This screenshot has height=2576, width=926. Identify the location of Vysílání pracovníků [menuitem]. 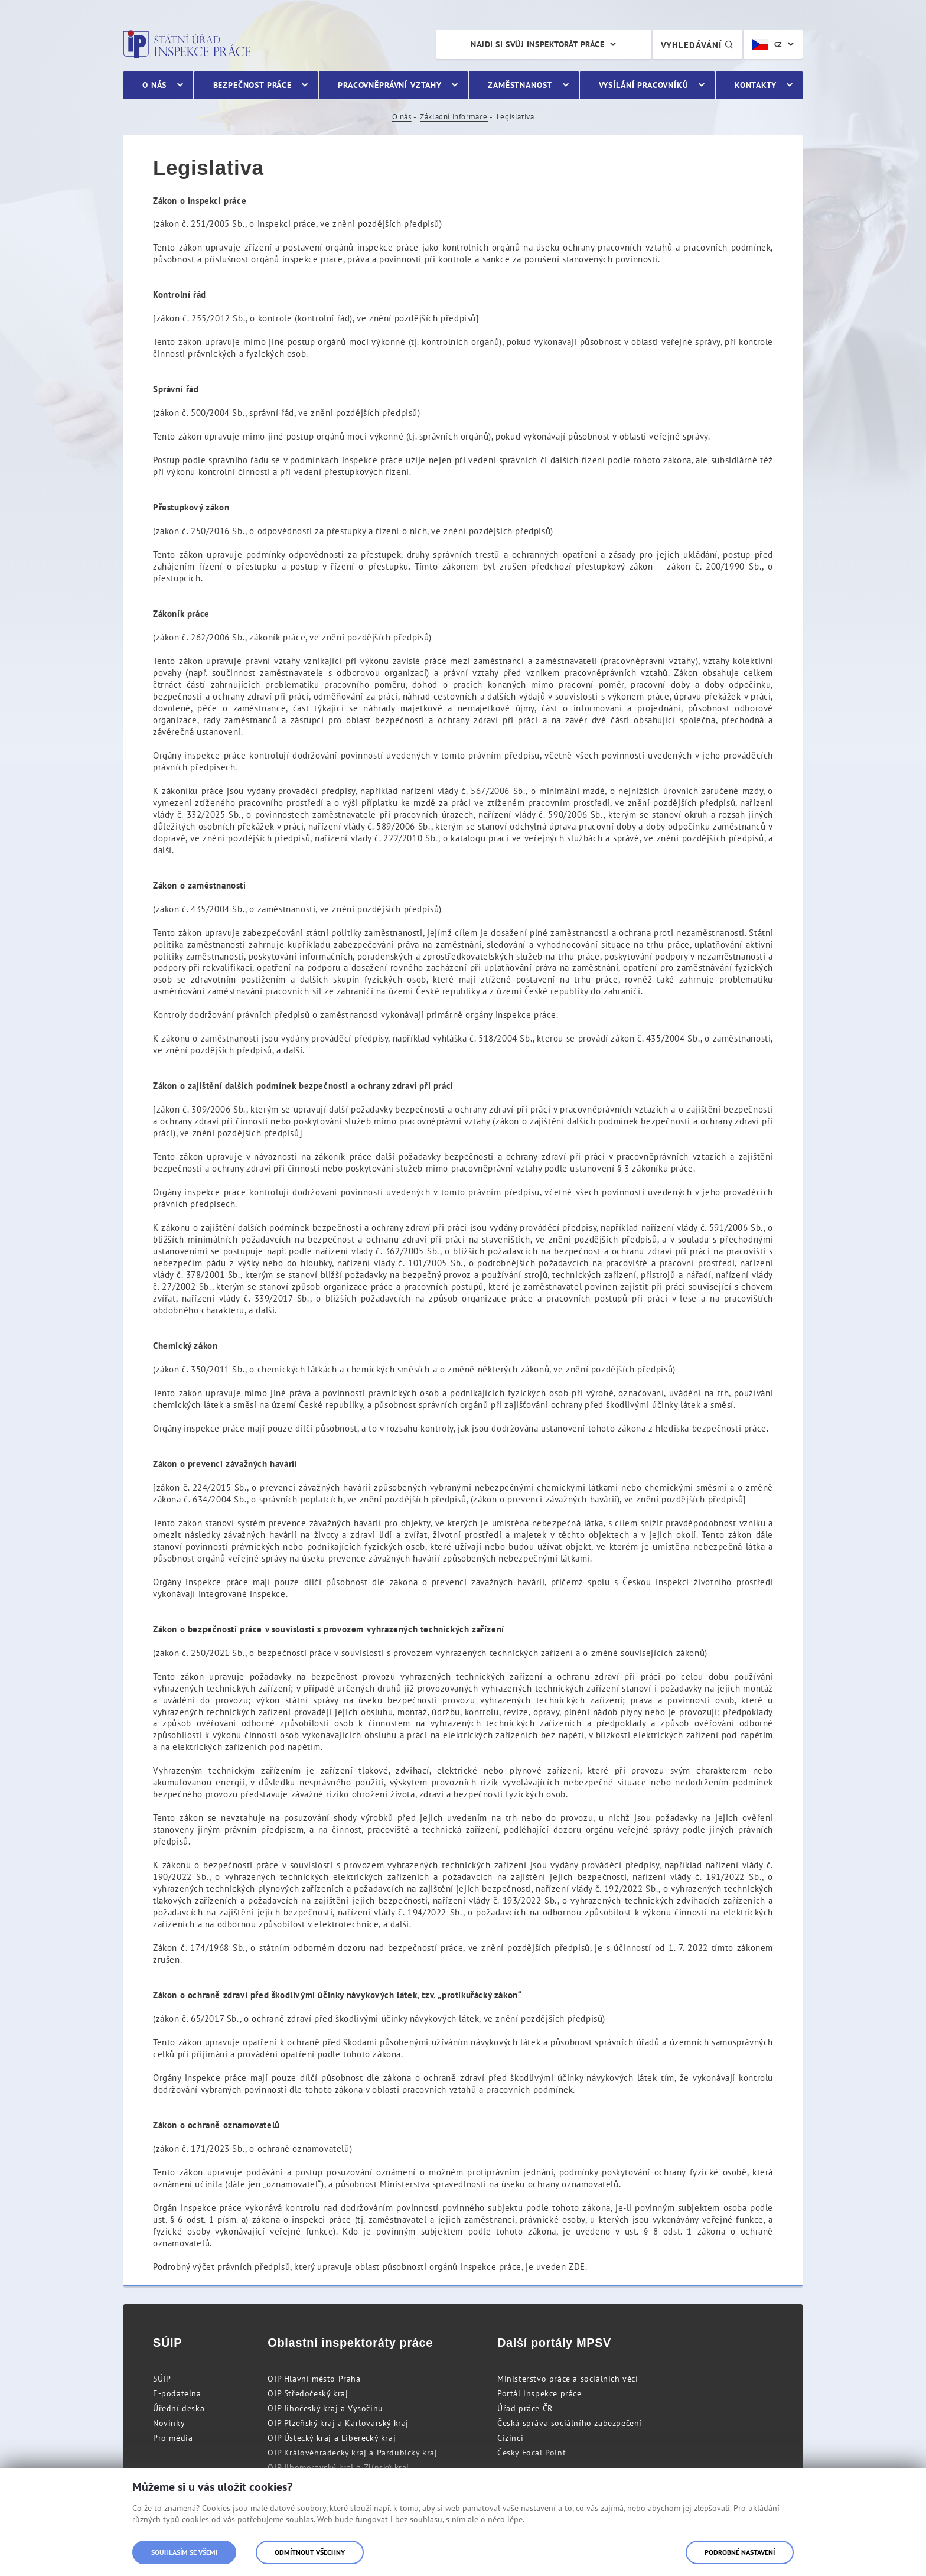
(644, 85).